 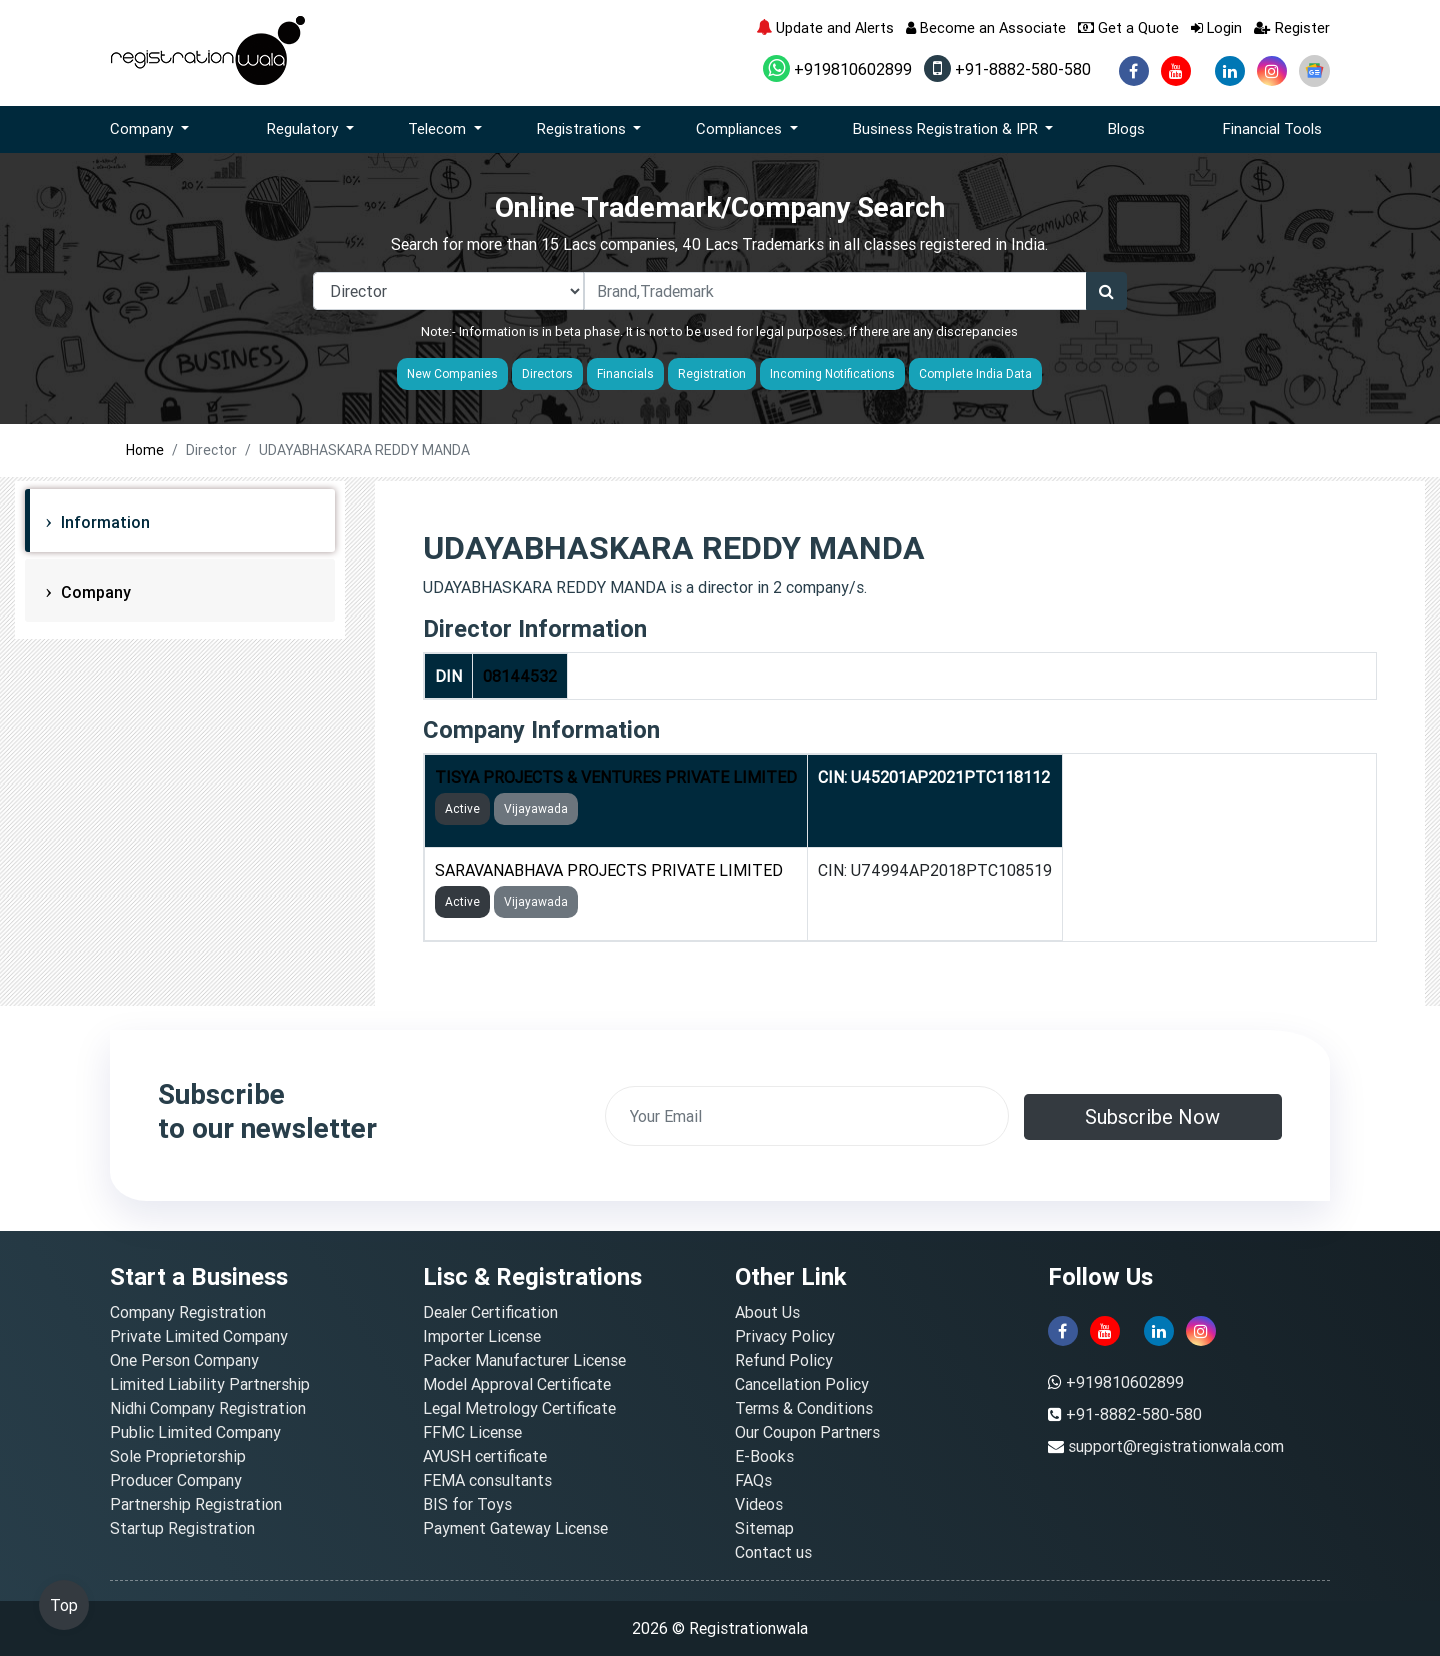 What do you see at coordinates (773, 1552) in the screenshot?
I see `Contact us` at bounding box center [773, 1552].